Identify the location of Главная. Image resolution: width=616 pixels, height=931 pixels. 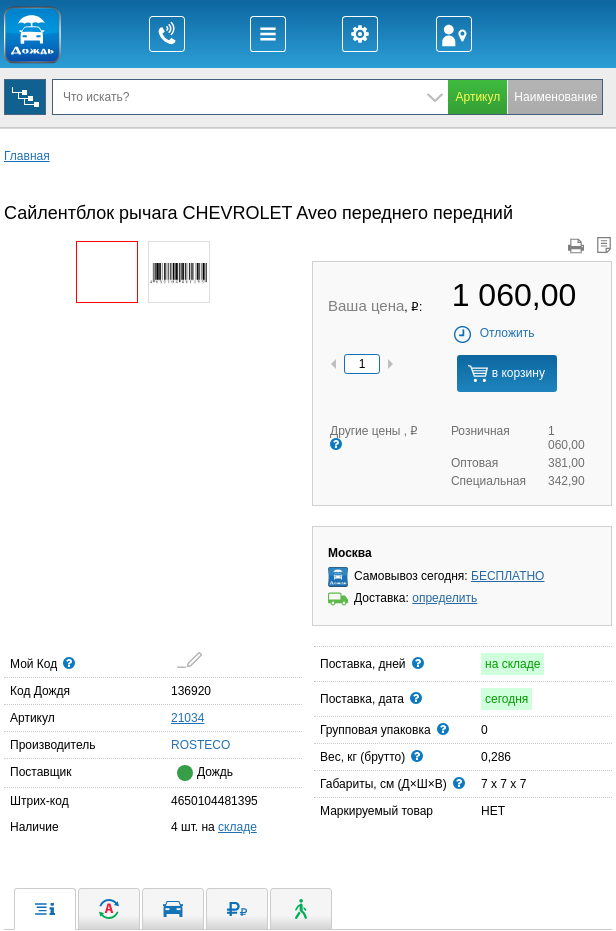
(27, 156).